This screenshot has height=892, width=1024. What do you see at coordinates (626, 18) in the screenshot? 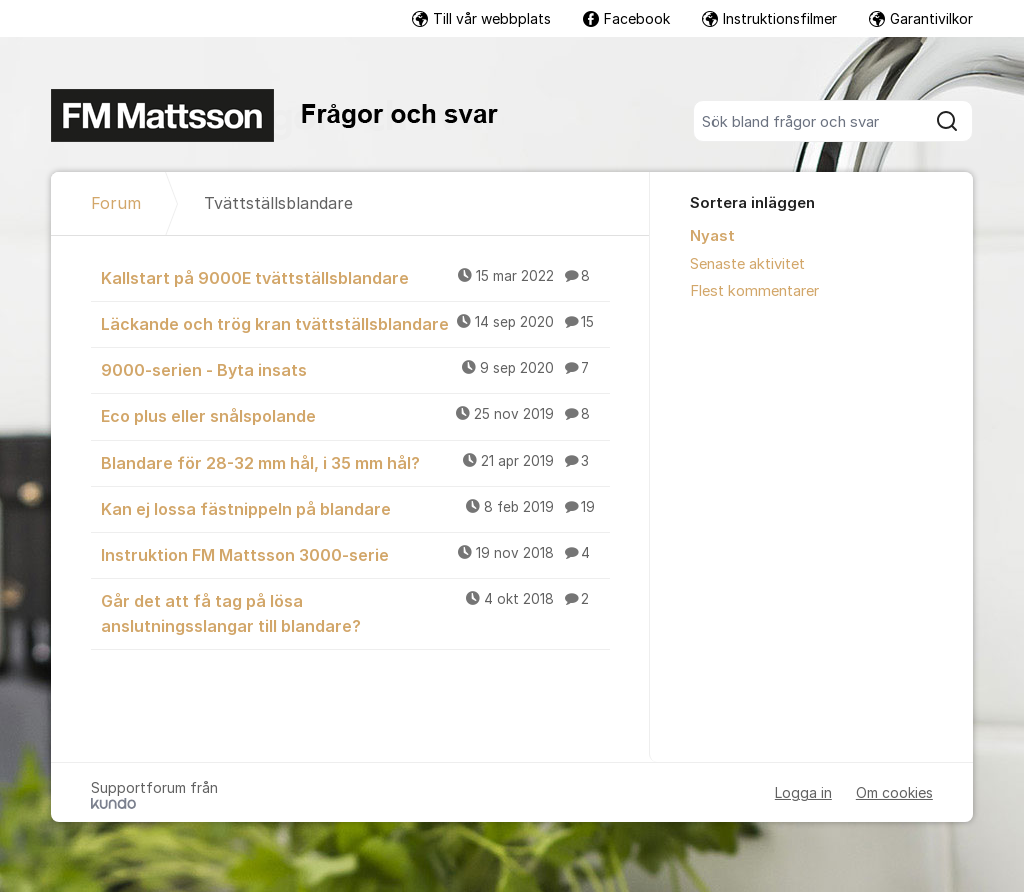
I see `Facebook` at bounding box center [626, 18].